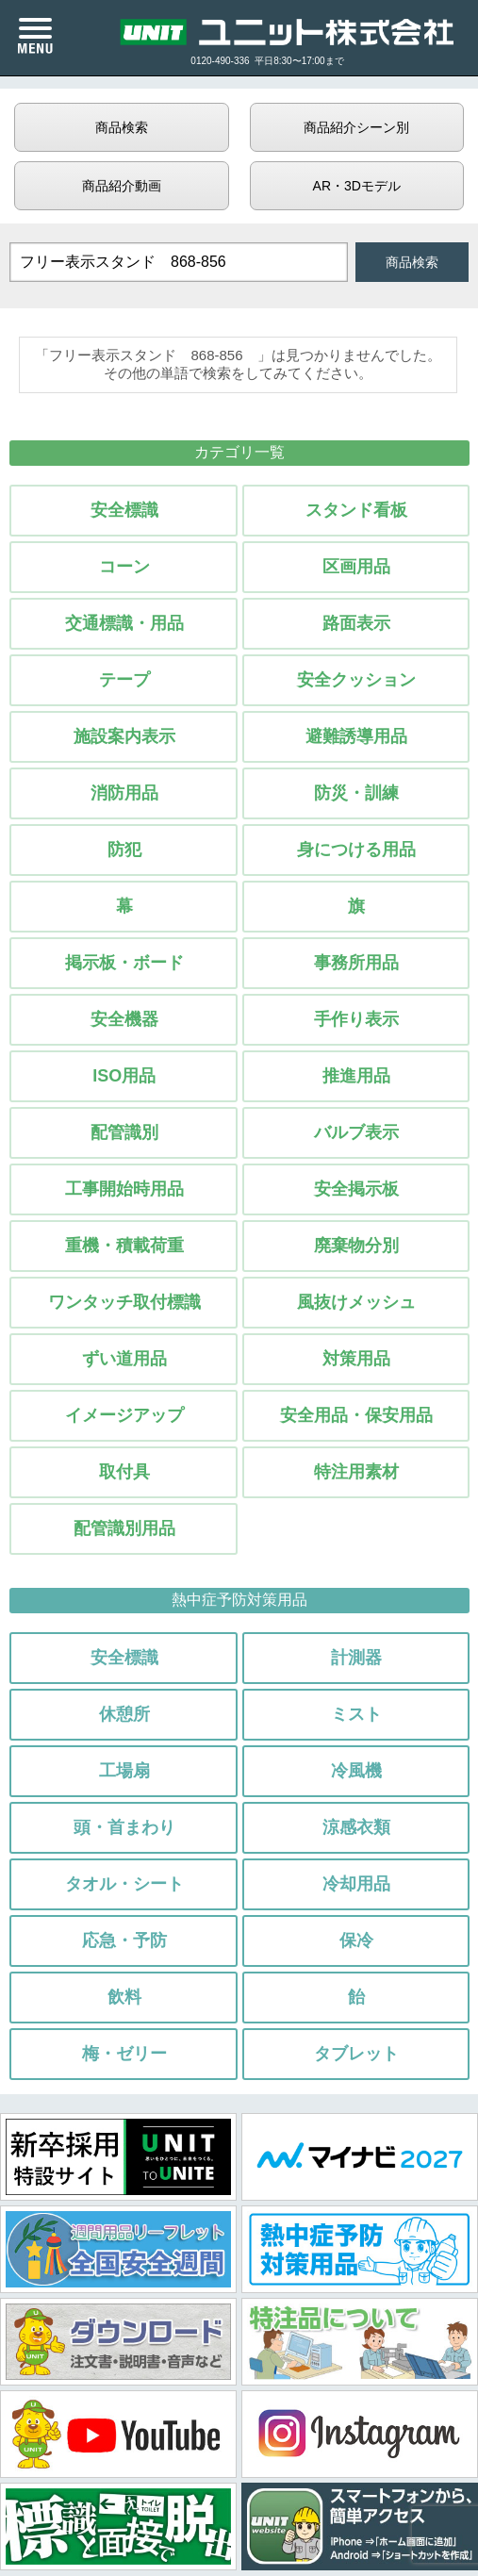 The height and width of the screenshot is (2576, 478). I want to click on イメージアップ, so click(124, 1415).